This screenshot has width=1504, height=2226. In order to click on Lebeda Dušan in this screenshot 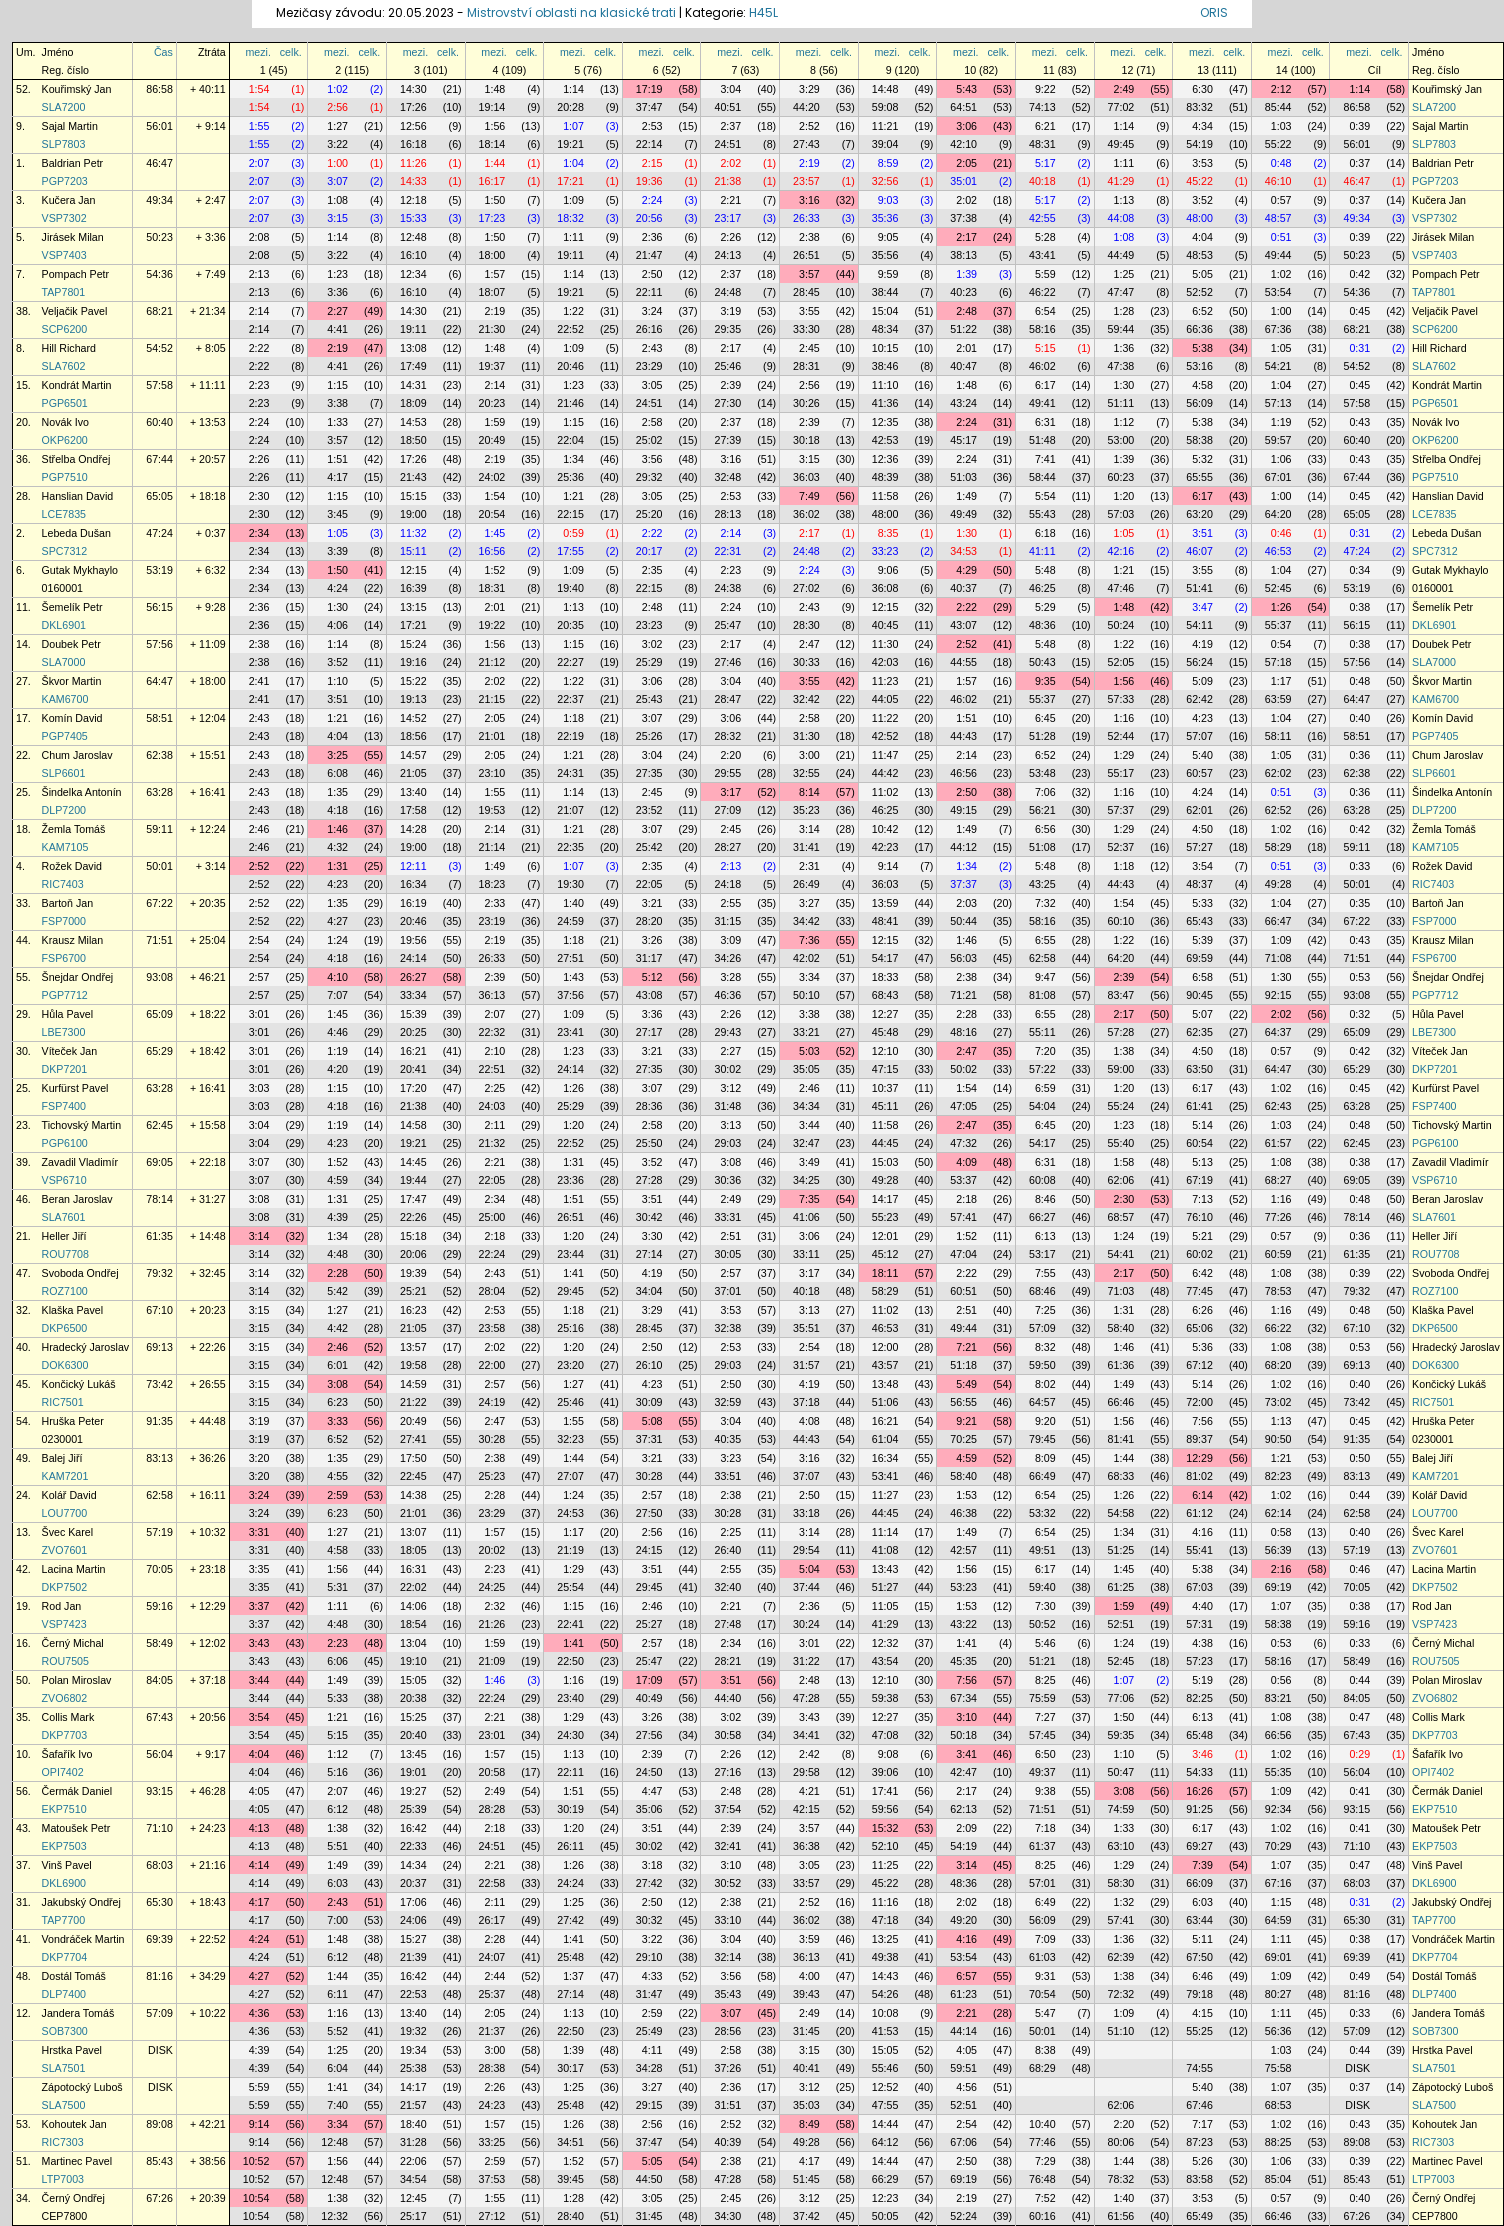, I will do `click(76, 533)`.